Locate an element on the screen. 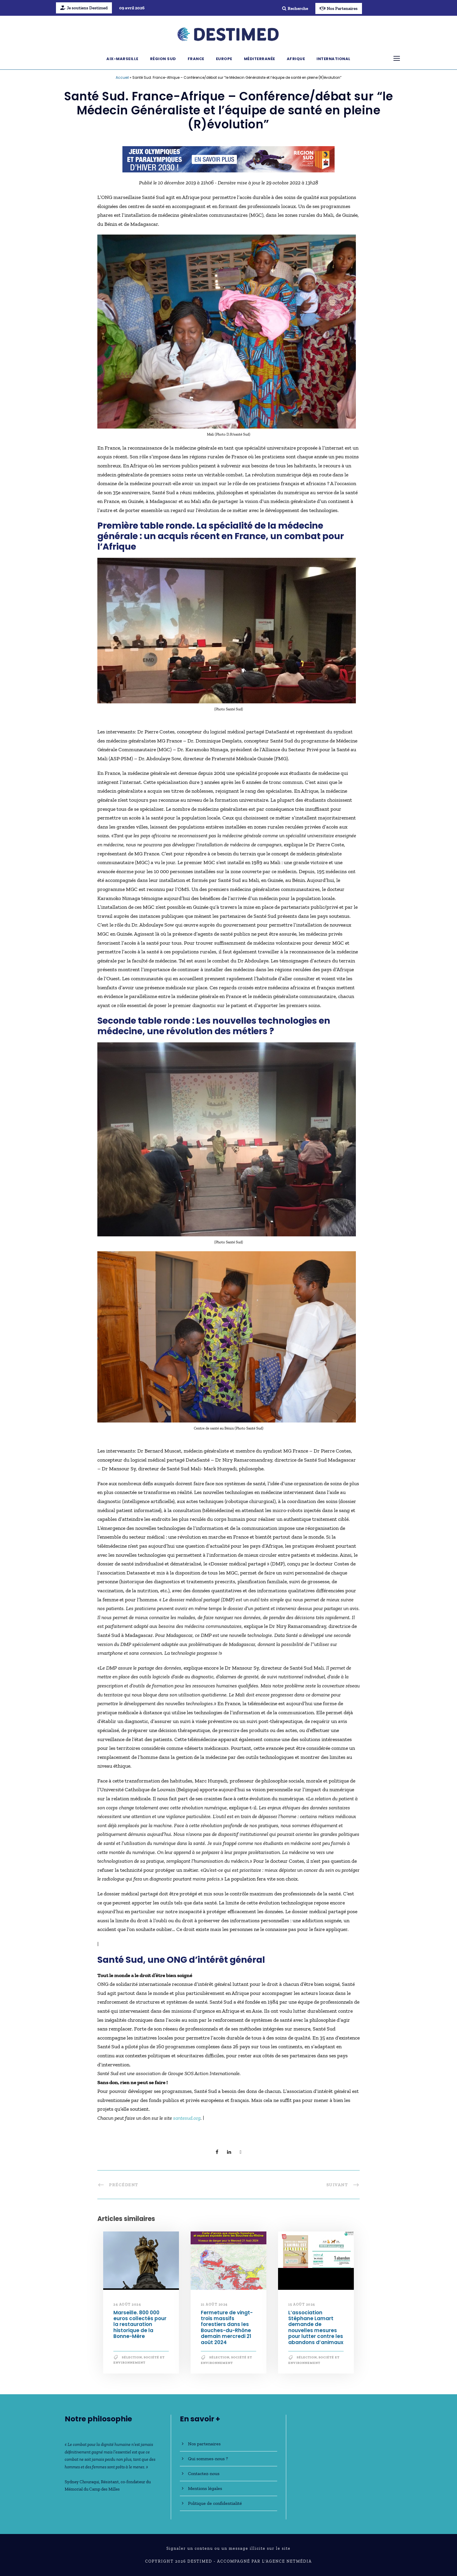 This screenshot has width=457, height=2576. Aix-Marseille is located at coordinates (122, 59).